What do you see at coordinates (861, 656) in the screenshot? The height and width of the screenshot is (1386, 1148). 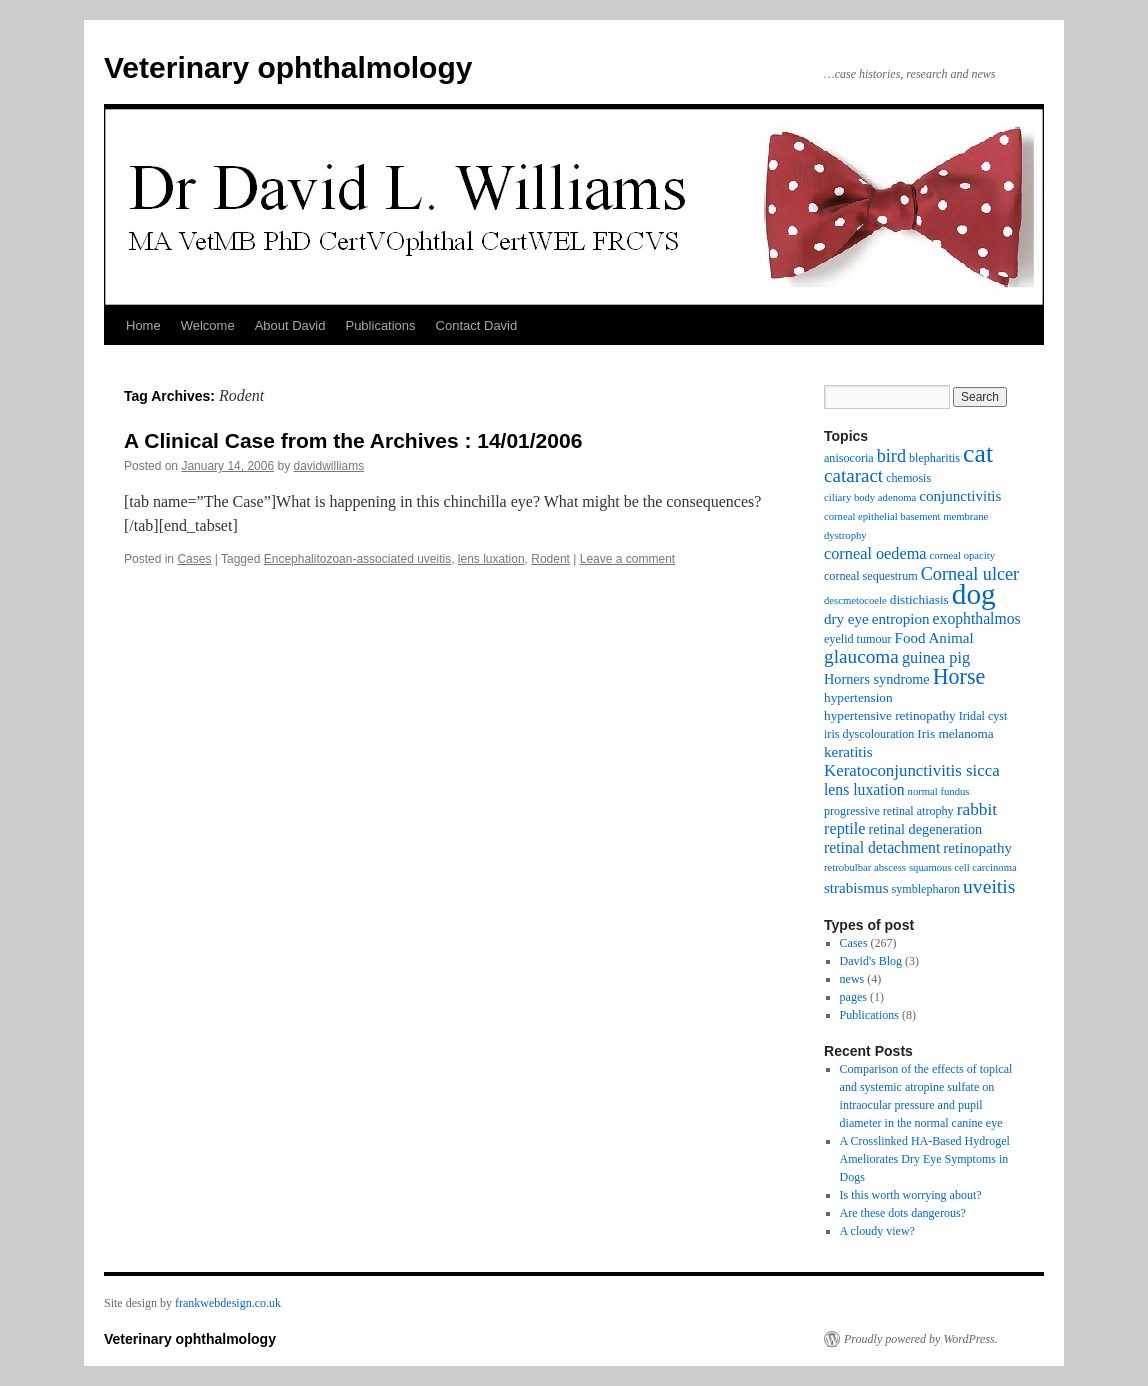 I see `glaucoma [glaucoma (15 items)]` at bounding box center [861, 656].